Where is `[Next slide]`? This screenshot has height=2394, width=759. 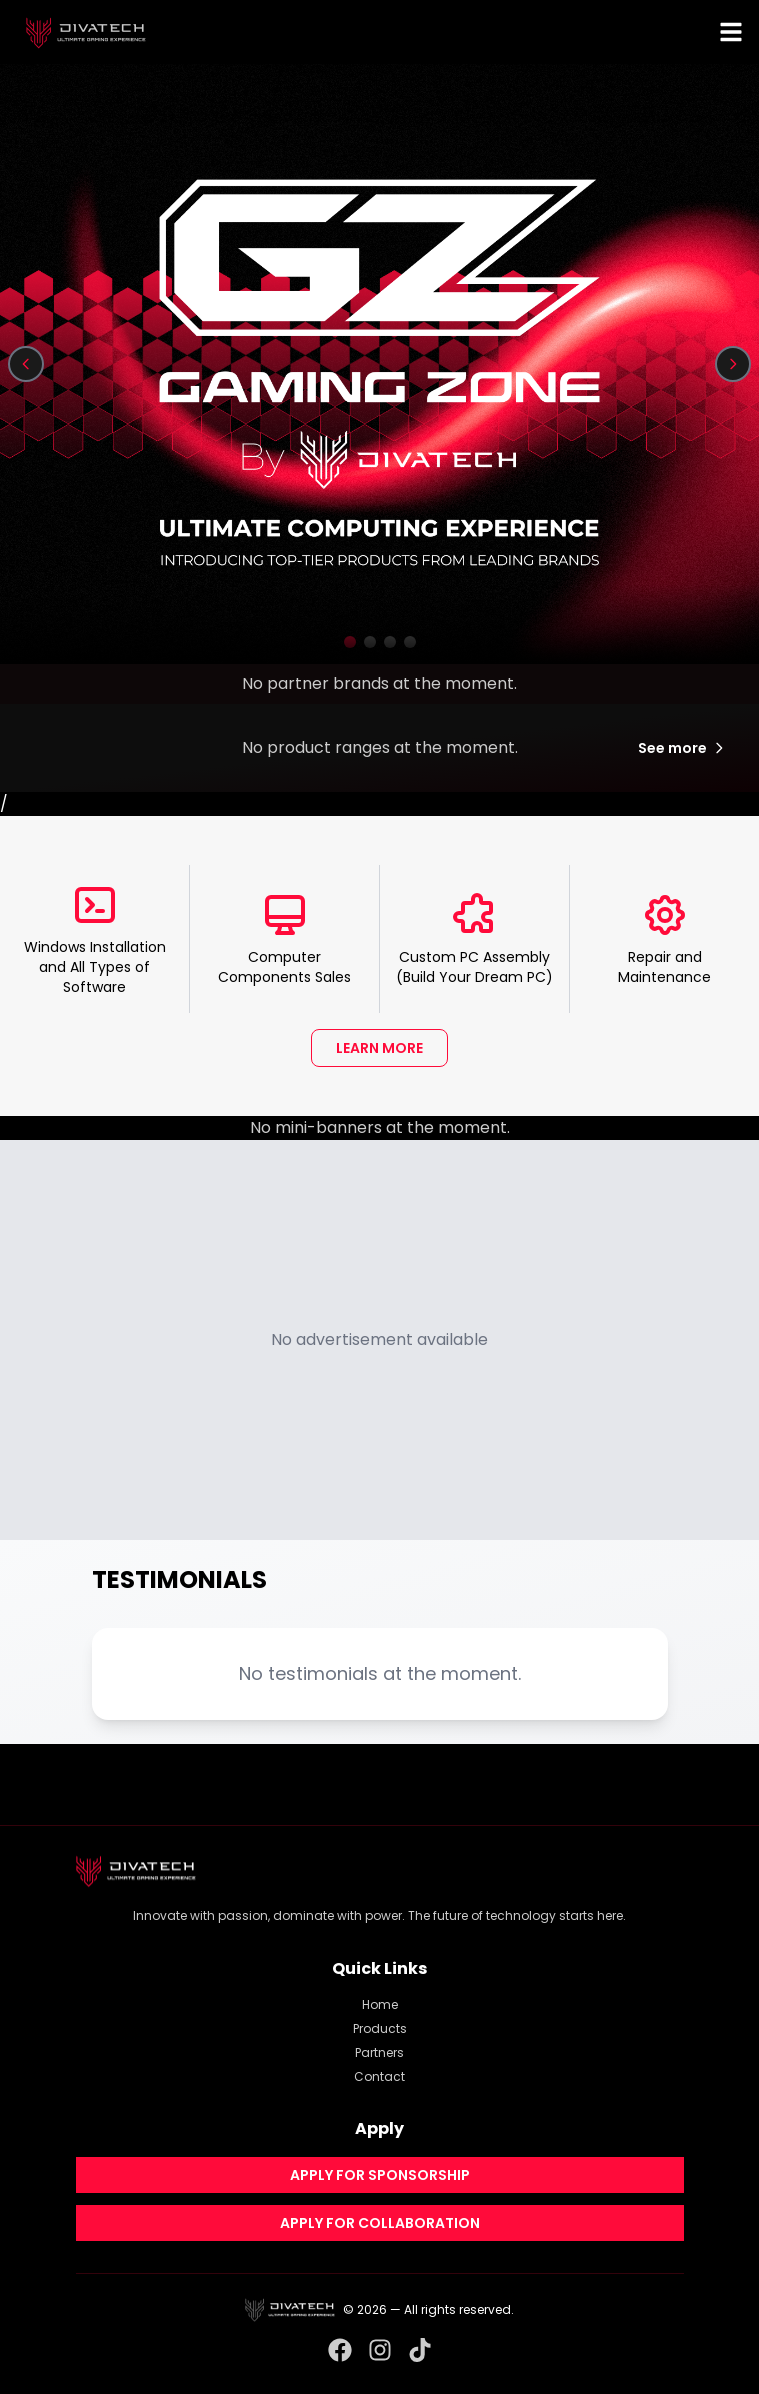
[Next slide] is located at coordinates (733, 364).